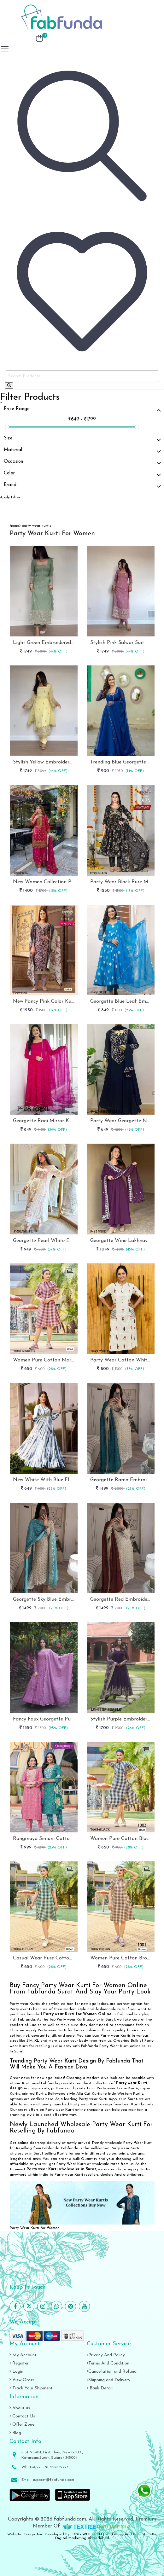 The width and height of the screenshot is (164, 2576). I want to click on Filter Products, so click(30, 397).